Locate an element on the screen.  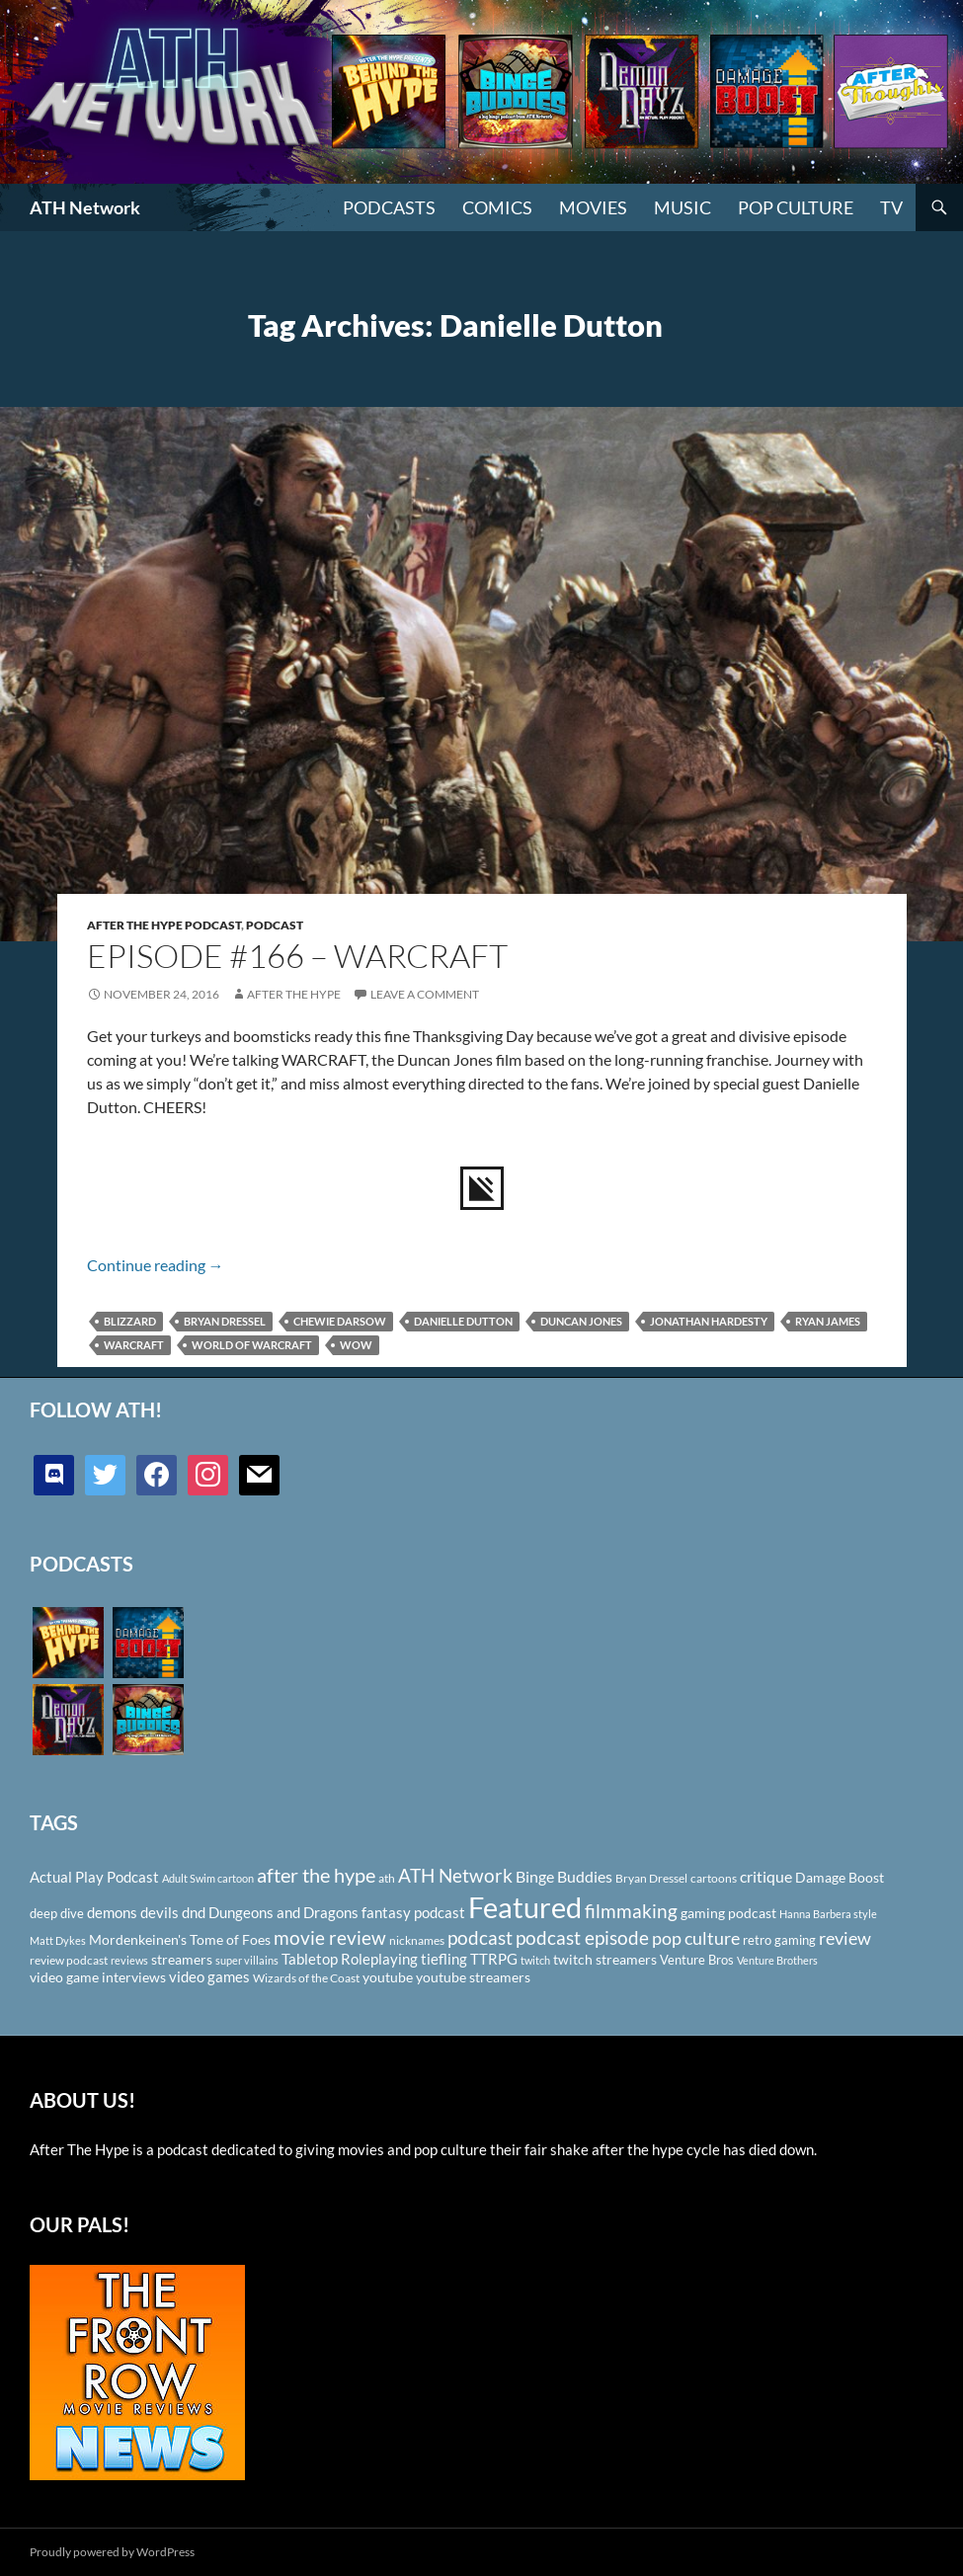
Mordenkeinen's Tome of Foes [Mordenkeinen's Tome of Foes (129 items)] is located at coordinates (180, 1939).